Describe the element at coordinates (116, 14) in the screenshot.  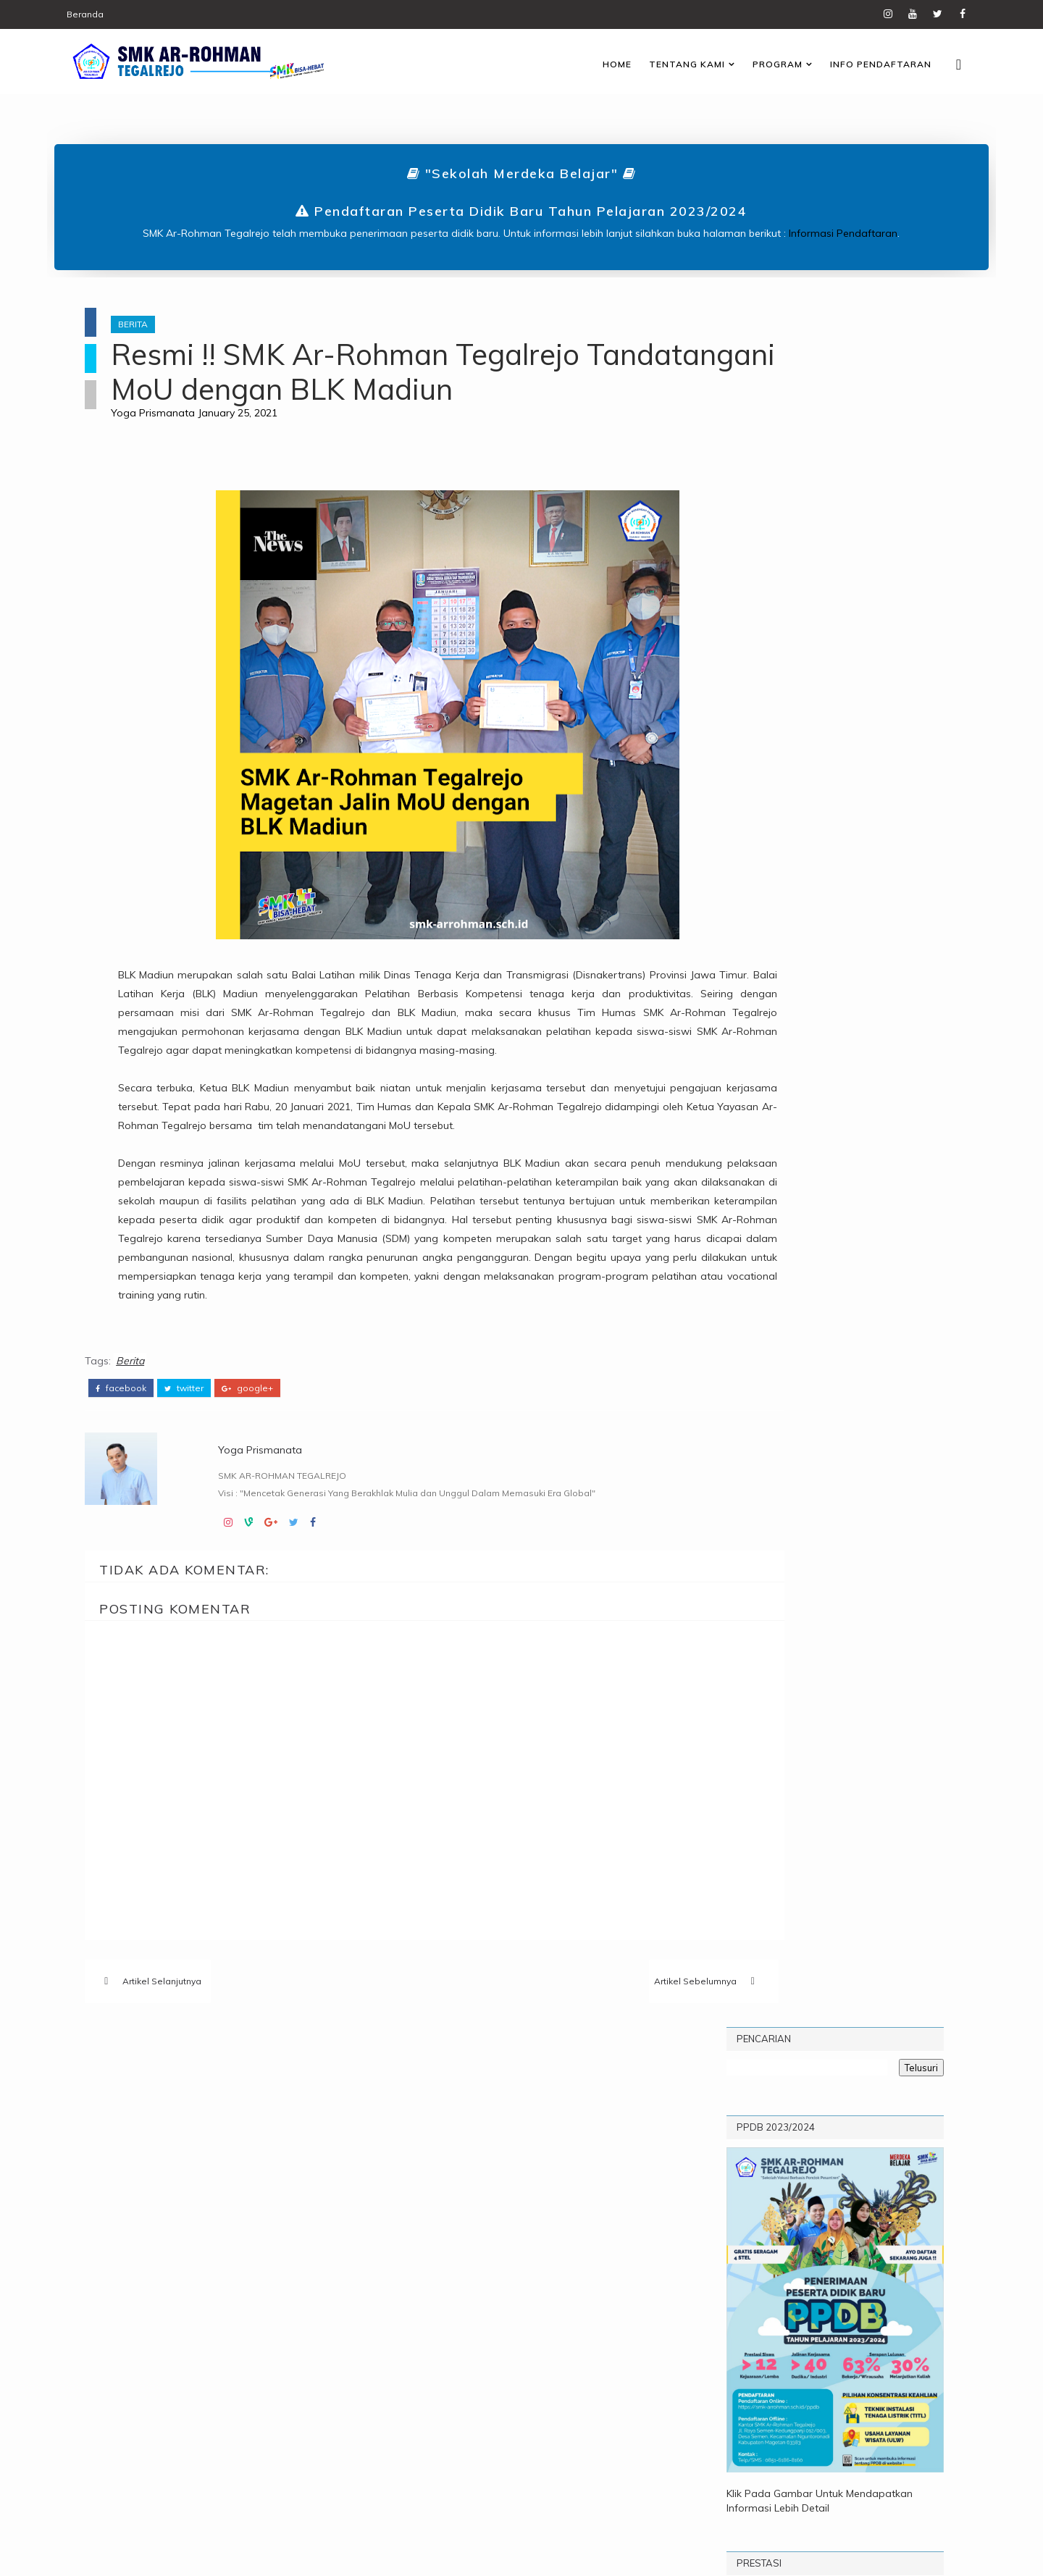
I see `Beranda` at that location.